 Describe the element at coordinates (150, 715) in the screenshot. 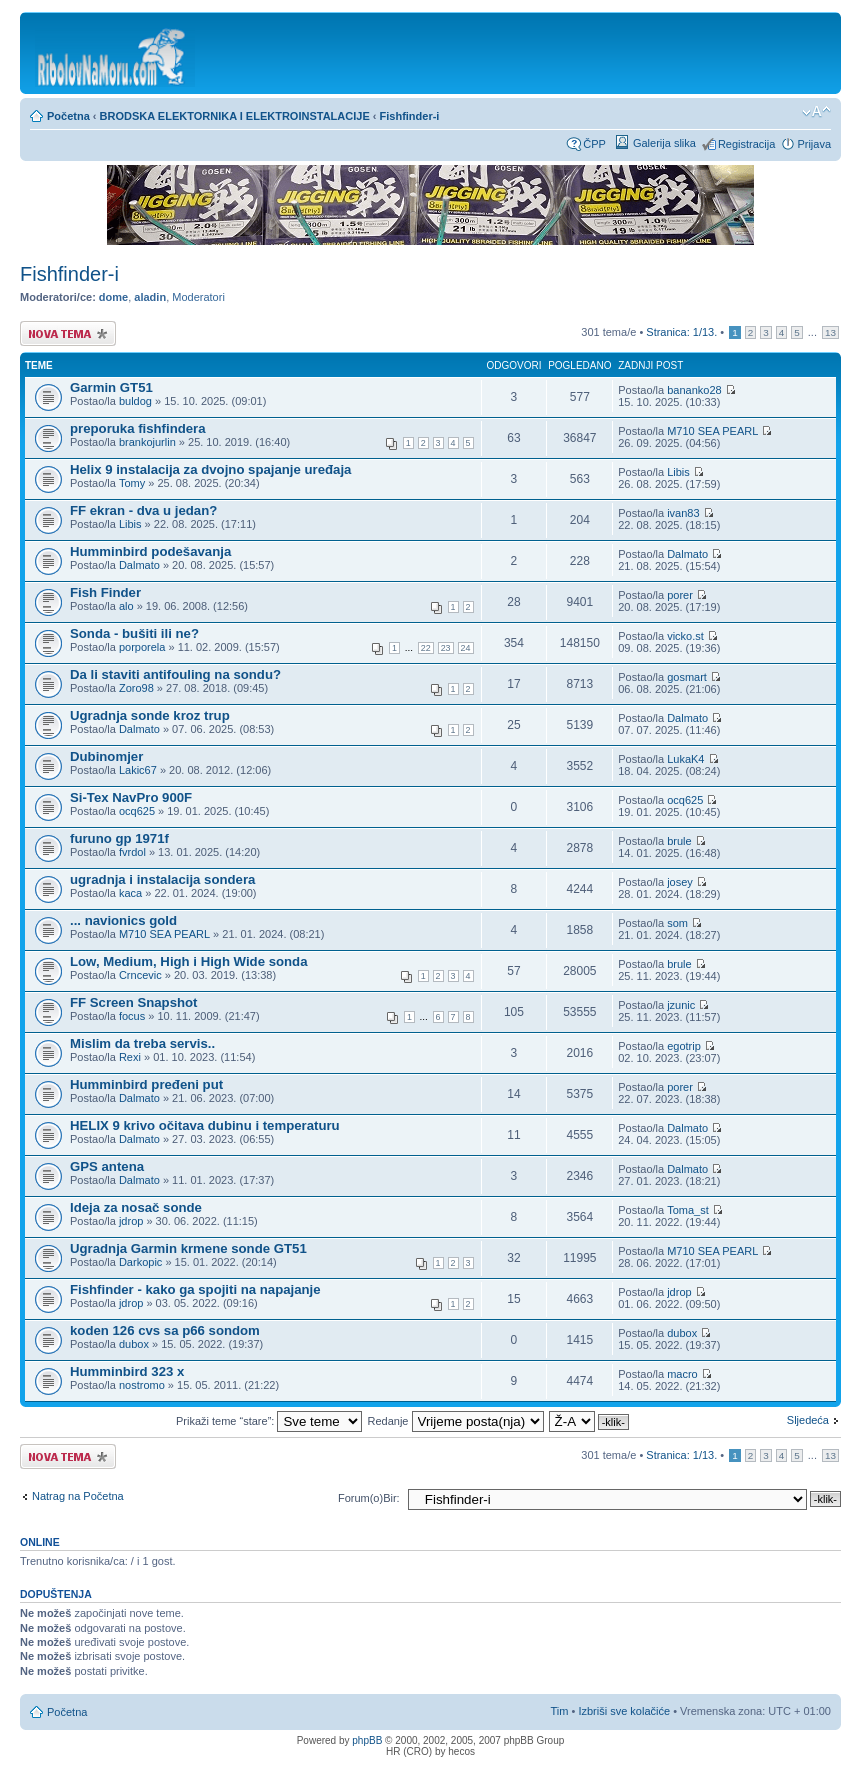

I see `Ugradnja sonde kroz trup` at that location.